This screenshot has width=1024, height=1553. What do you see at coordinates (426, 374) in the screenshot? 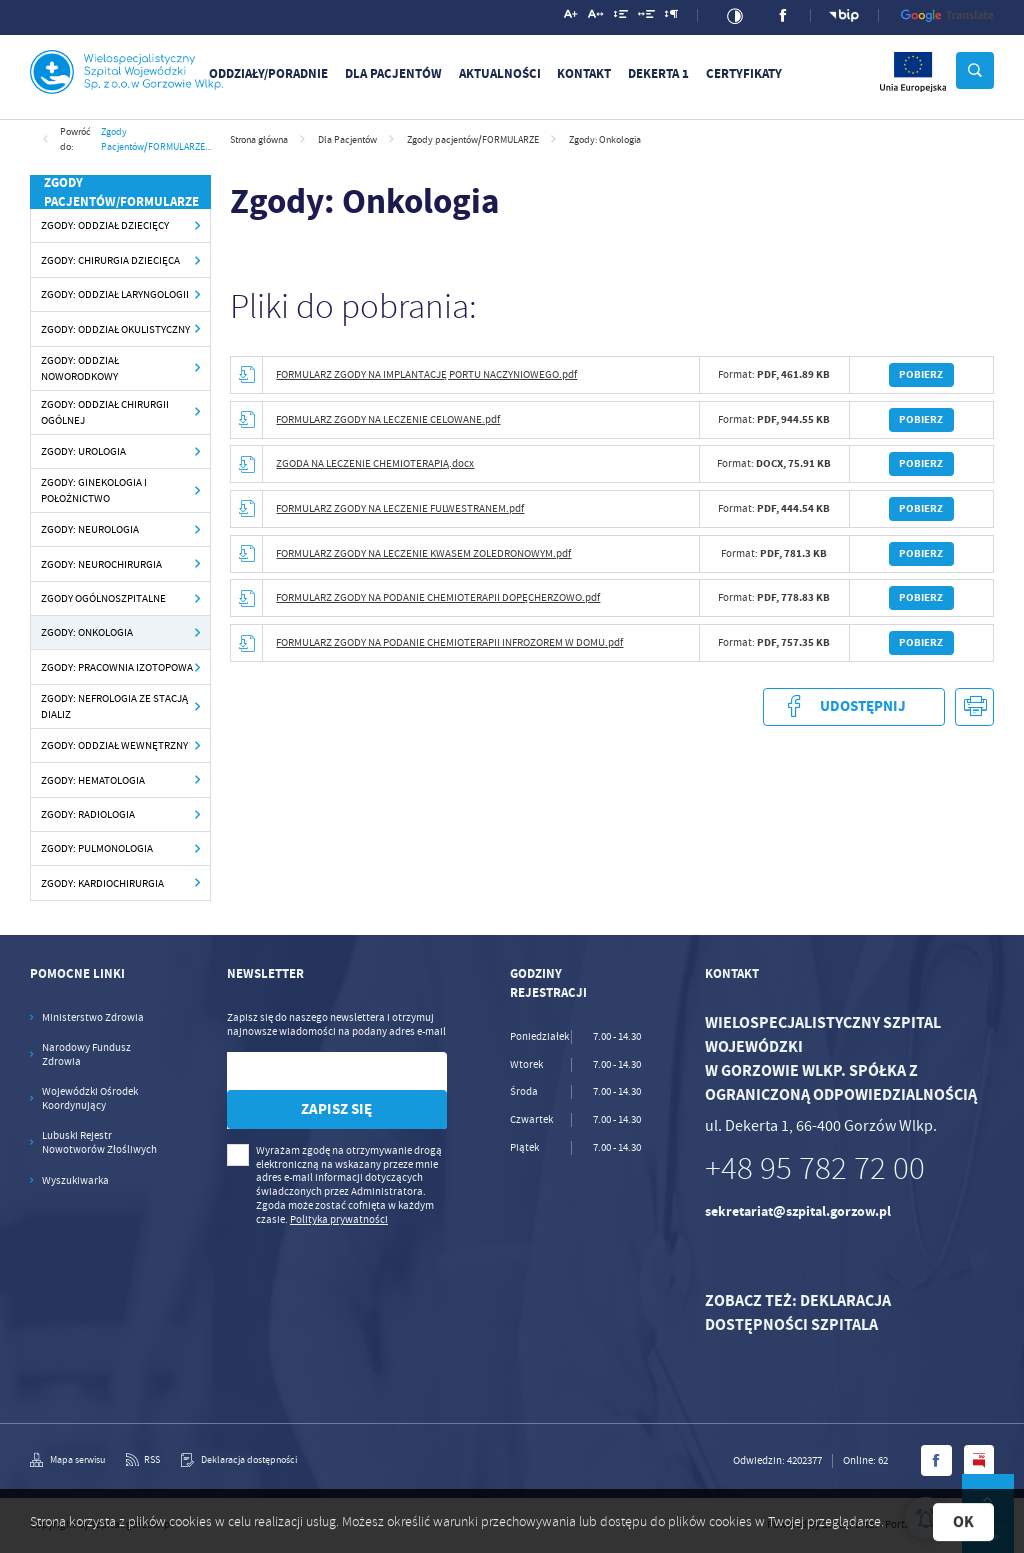
I see `FORMULARZ ZGODY NA IMPLANTACJĘ PORTU NACZYNIOWEGO.pdf` at bounding box center [426, 374].